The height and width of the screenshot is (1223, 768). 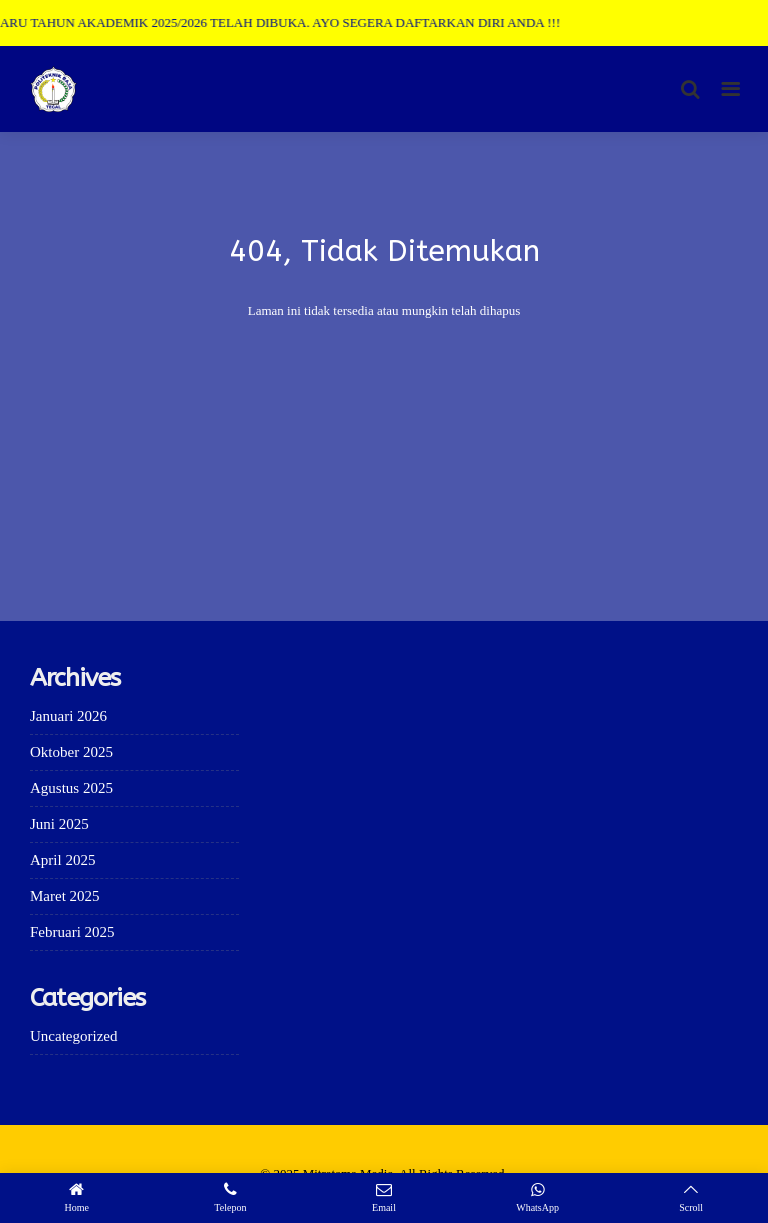 I want to click on Februari 2025, so click(x=72, y=932).